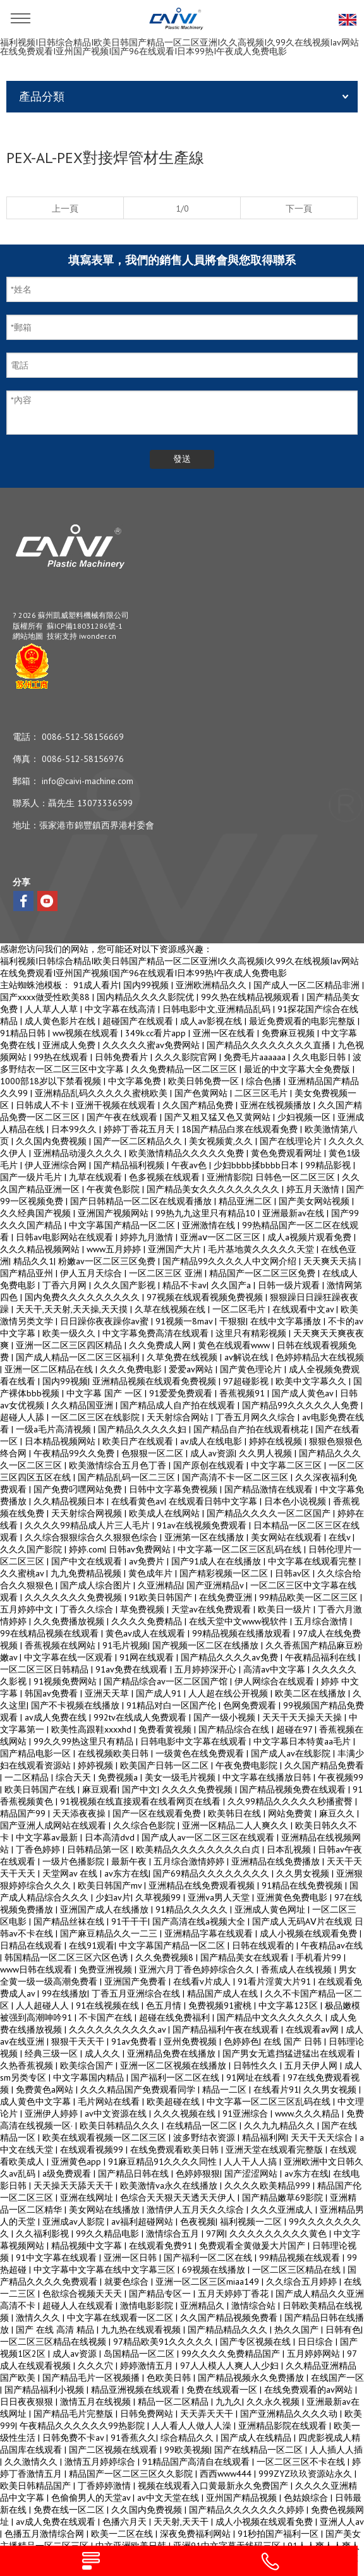 The height and width of the screenshot is (2576, 364). What do you see at coordinates (136, 2389) in the screenshot?
I see `精品亚洲视频在线观看` at bounding box center [136, 2389].